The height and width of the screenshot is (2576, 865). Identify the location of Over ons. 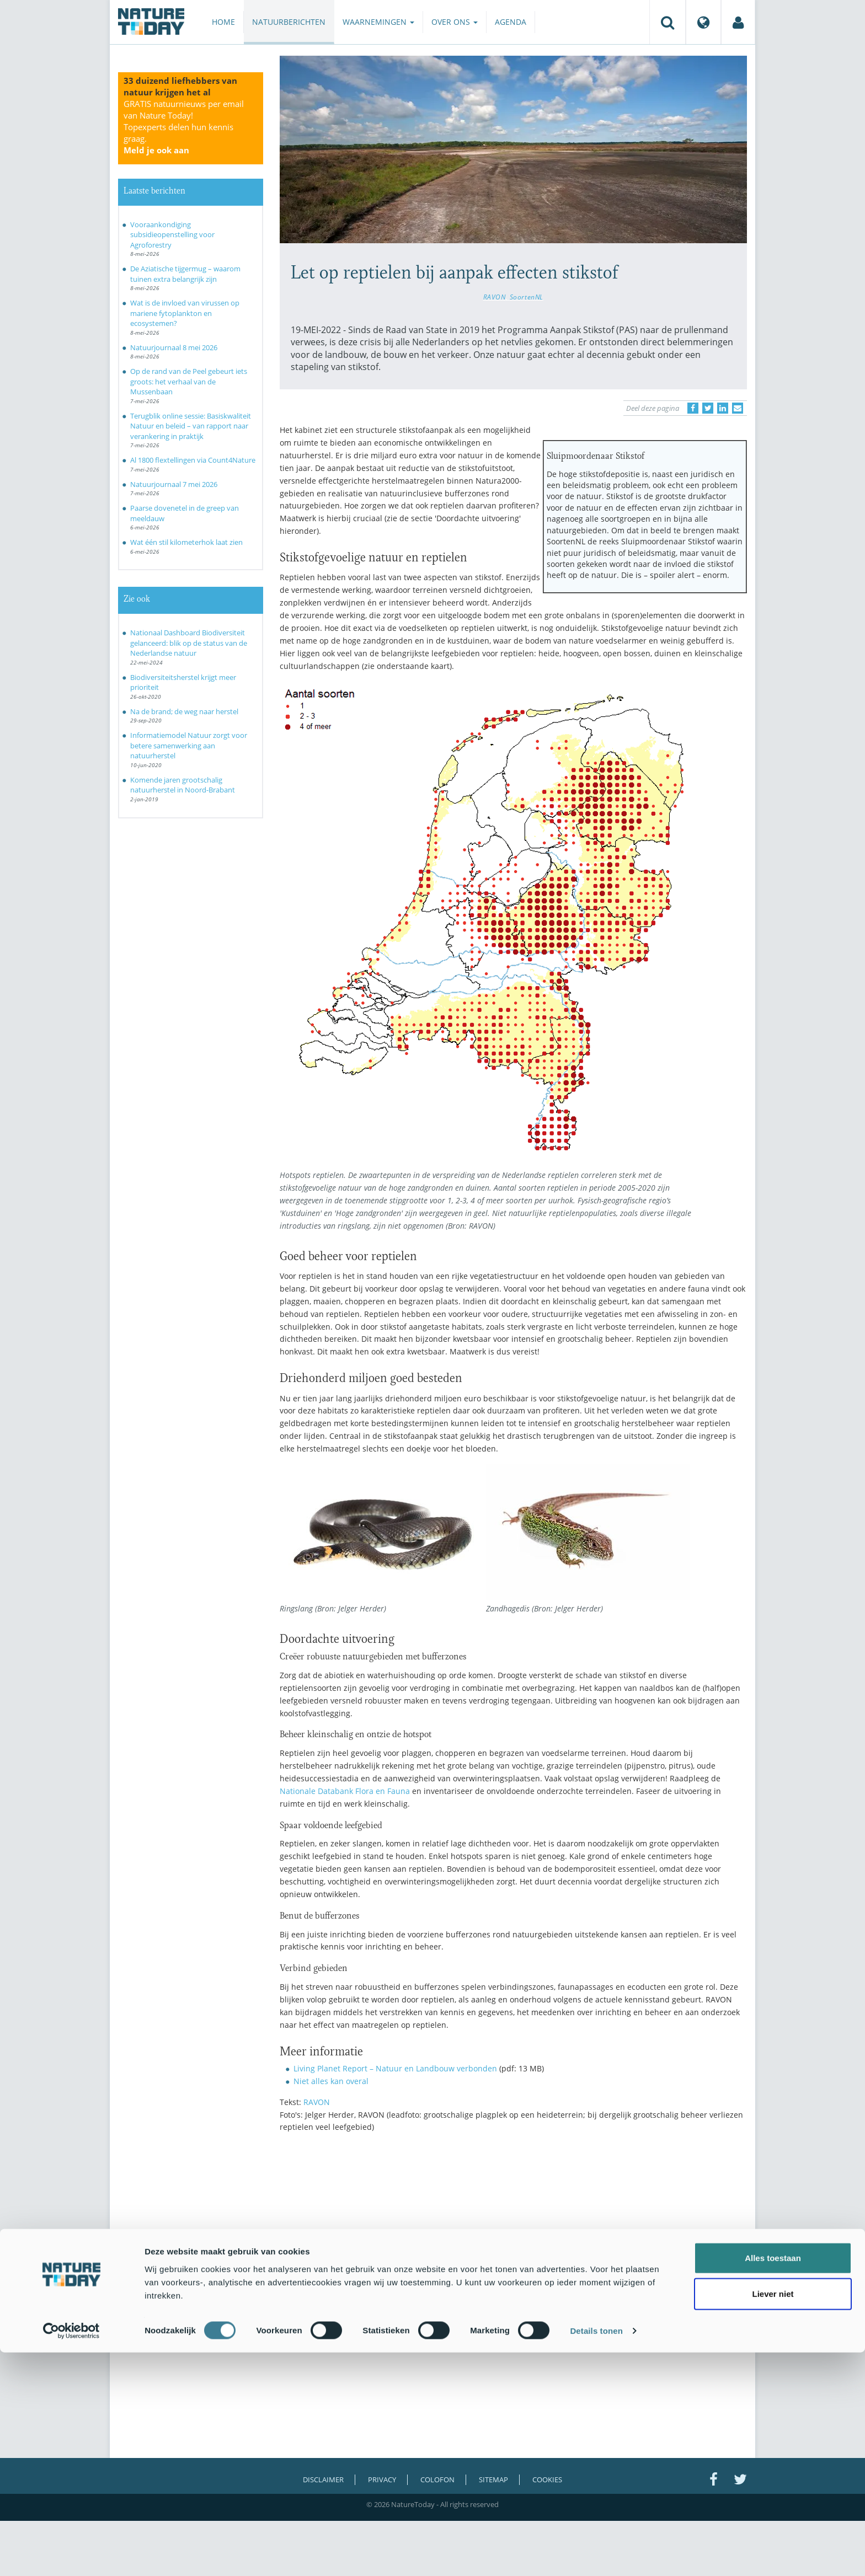
(454, 22).